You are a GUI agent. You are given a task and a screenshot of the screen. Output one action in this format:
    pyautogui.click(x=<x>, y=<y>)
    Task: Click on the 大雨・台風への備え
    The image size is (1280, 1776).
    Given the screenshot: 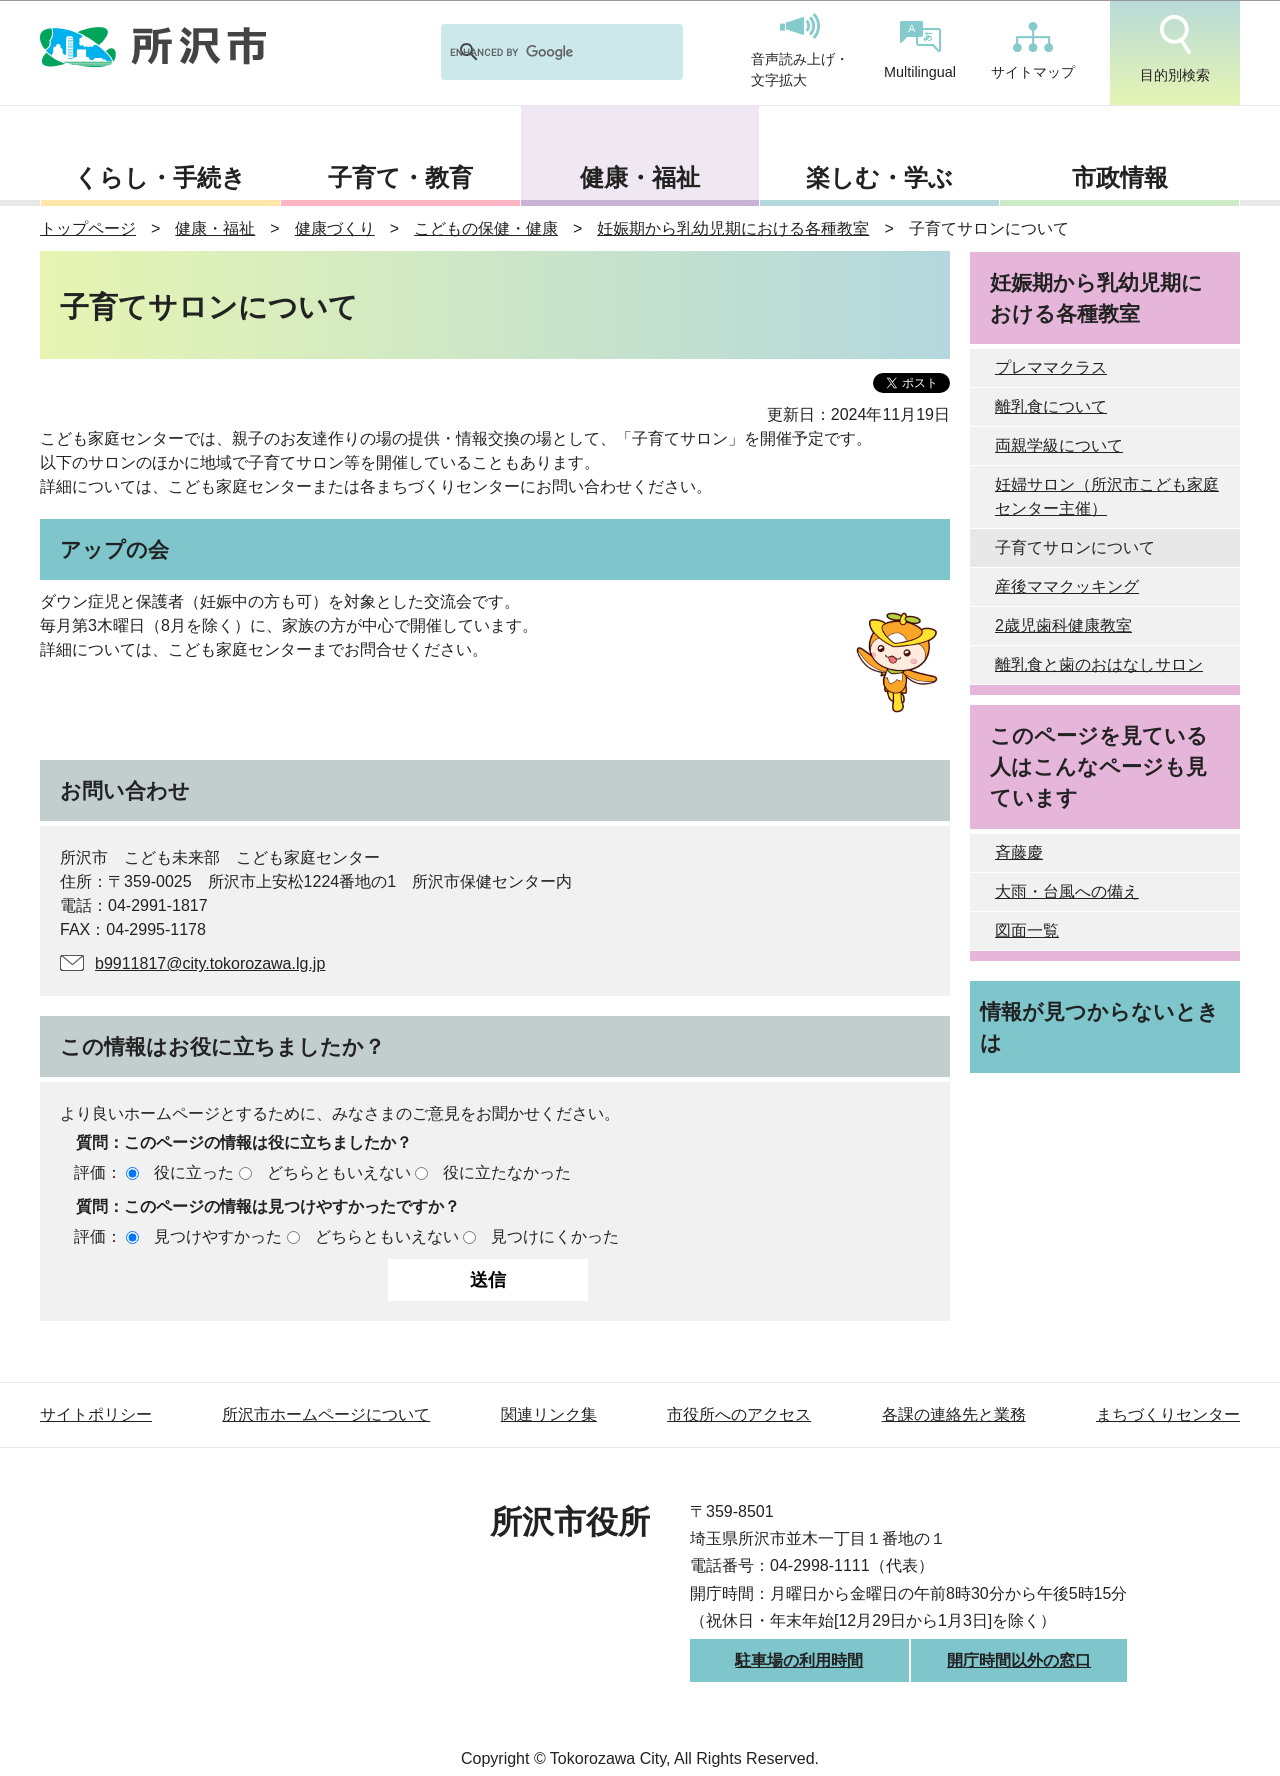 What is the action you would take?
    pyautogui.click(x=1067, y=891)
    